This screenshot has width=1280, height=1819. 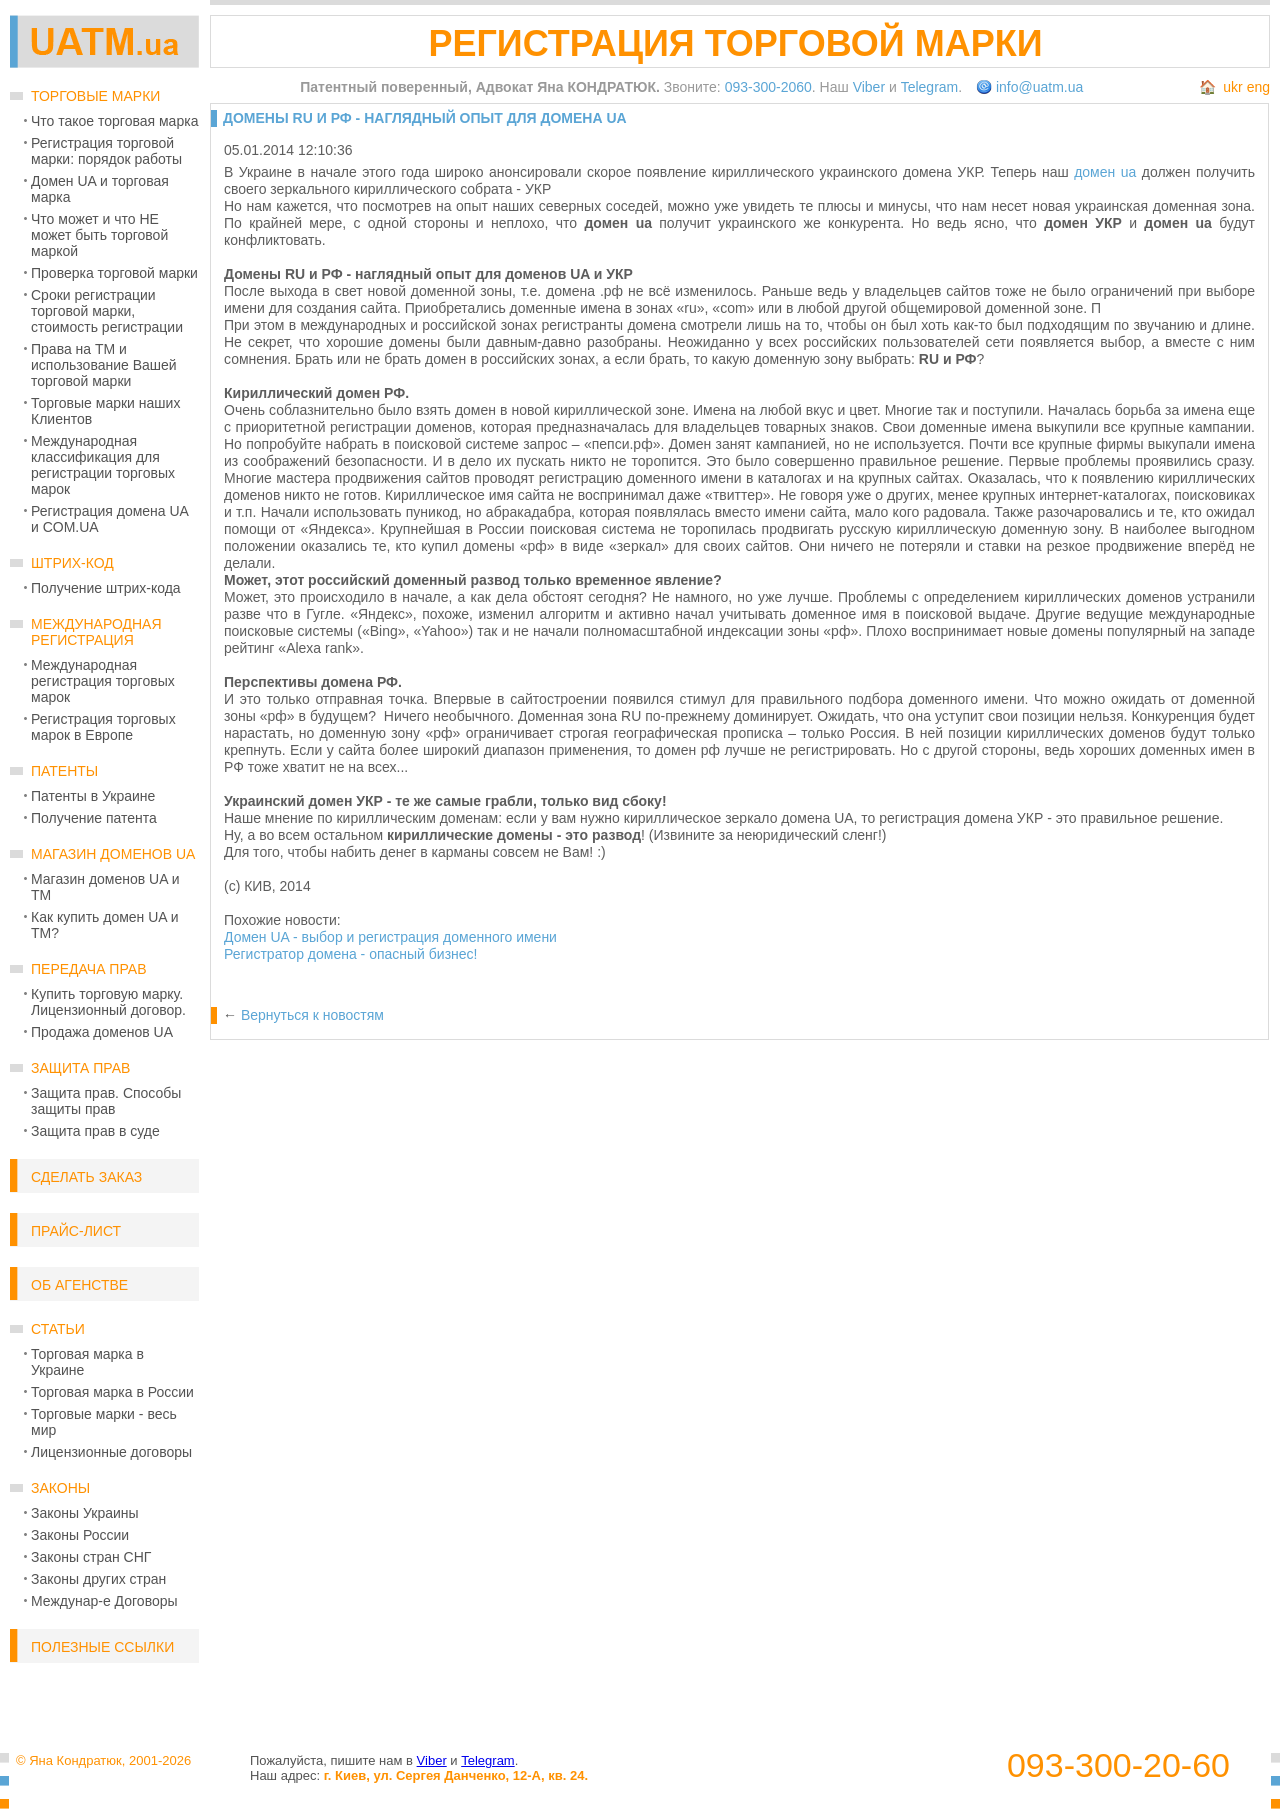 What do you see at coordinates (102, 1647) in the screenshot?
I see `Полезные ссылки` at bounding box center [102, 1647].